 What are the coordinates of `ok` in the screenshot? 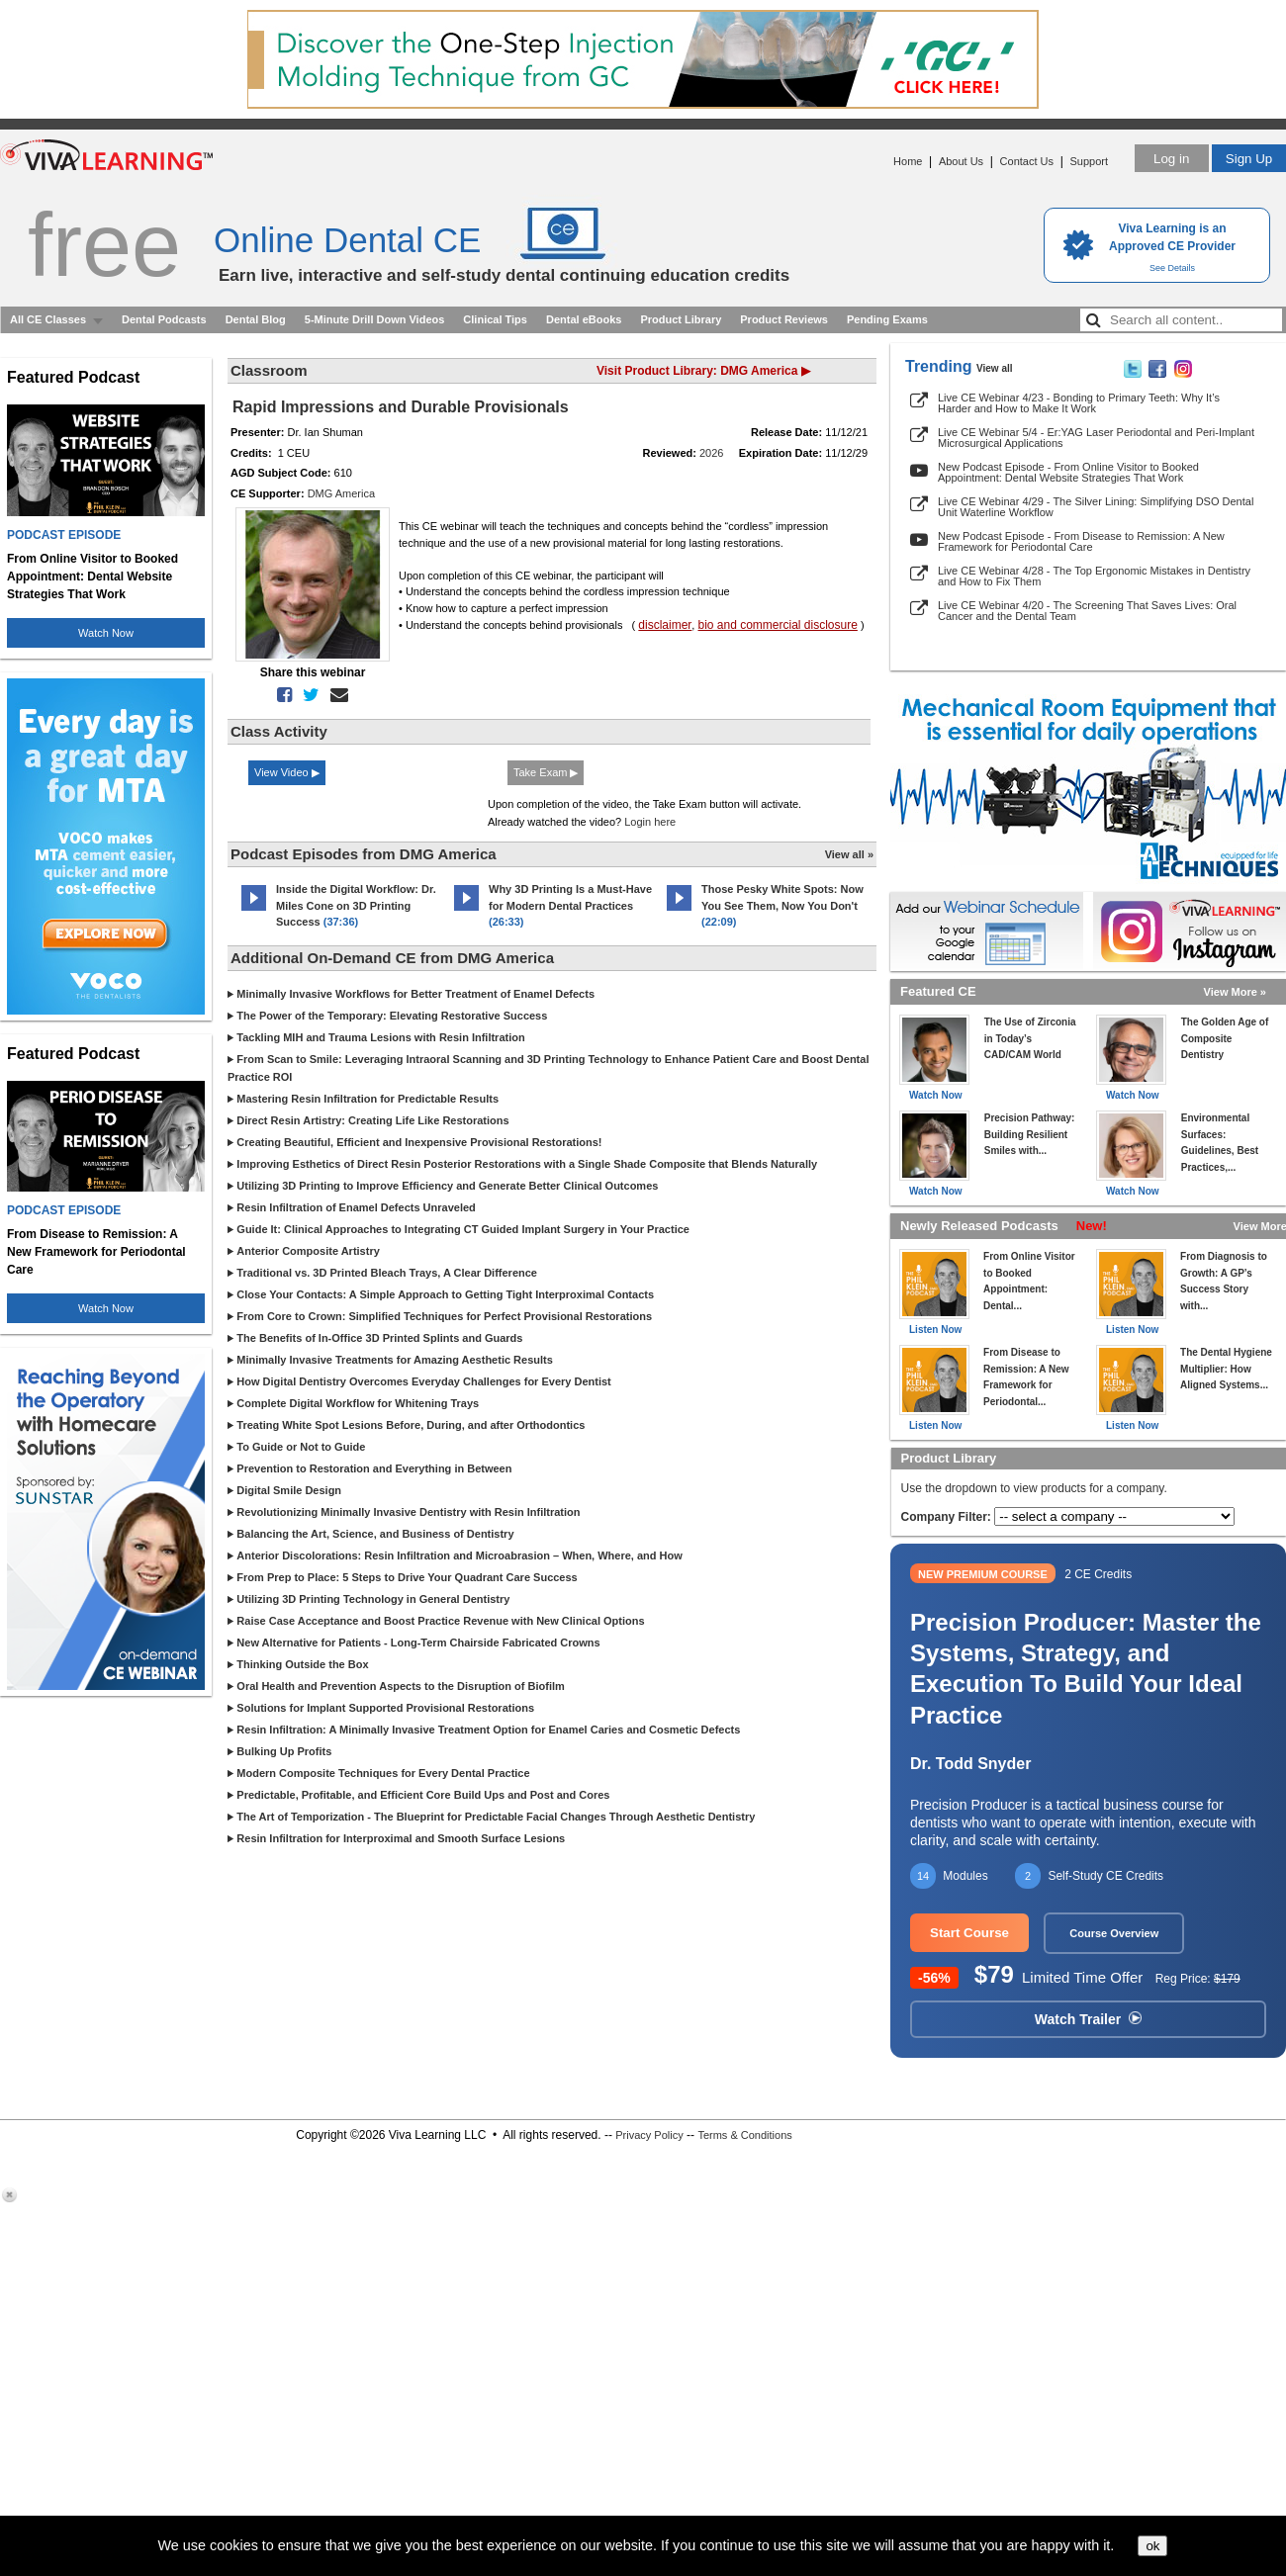 It's located at (1152, 2545).